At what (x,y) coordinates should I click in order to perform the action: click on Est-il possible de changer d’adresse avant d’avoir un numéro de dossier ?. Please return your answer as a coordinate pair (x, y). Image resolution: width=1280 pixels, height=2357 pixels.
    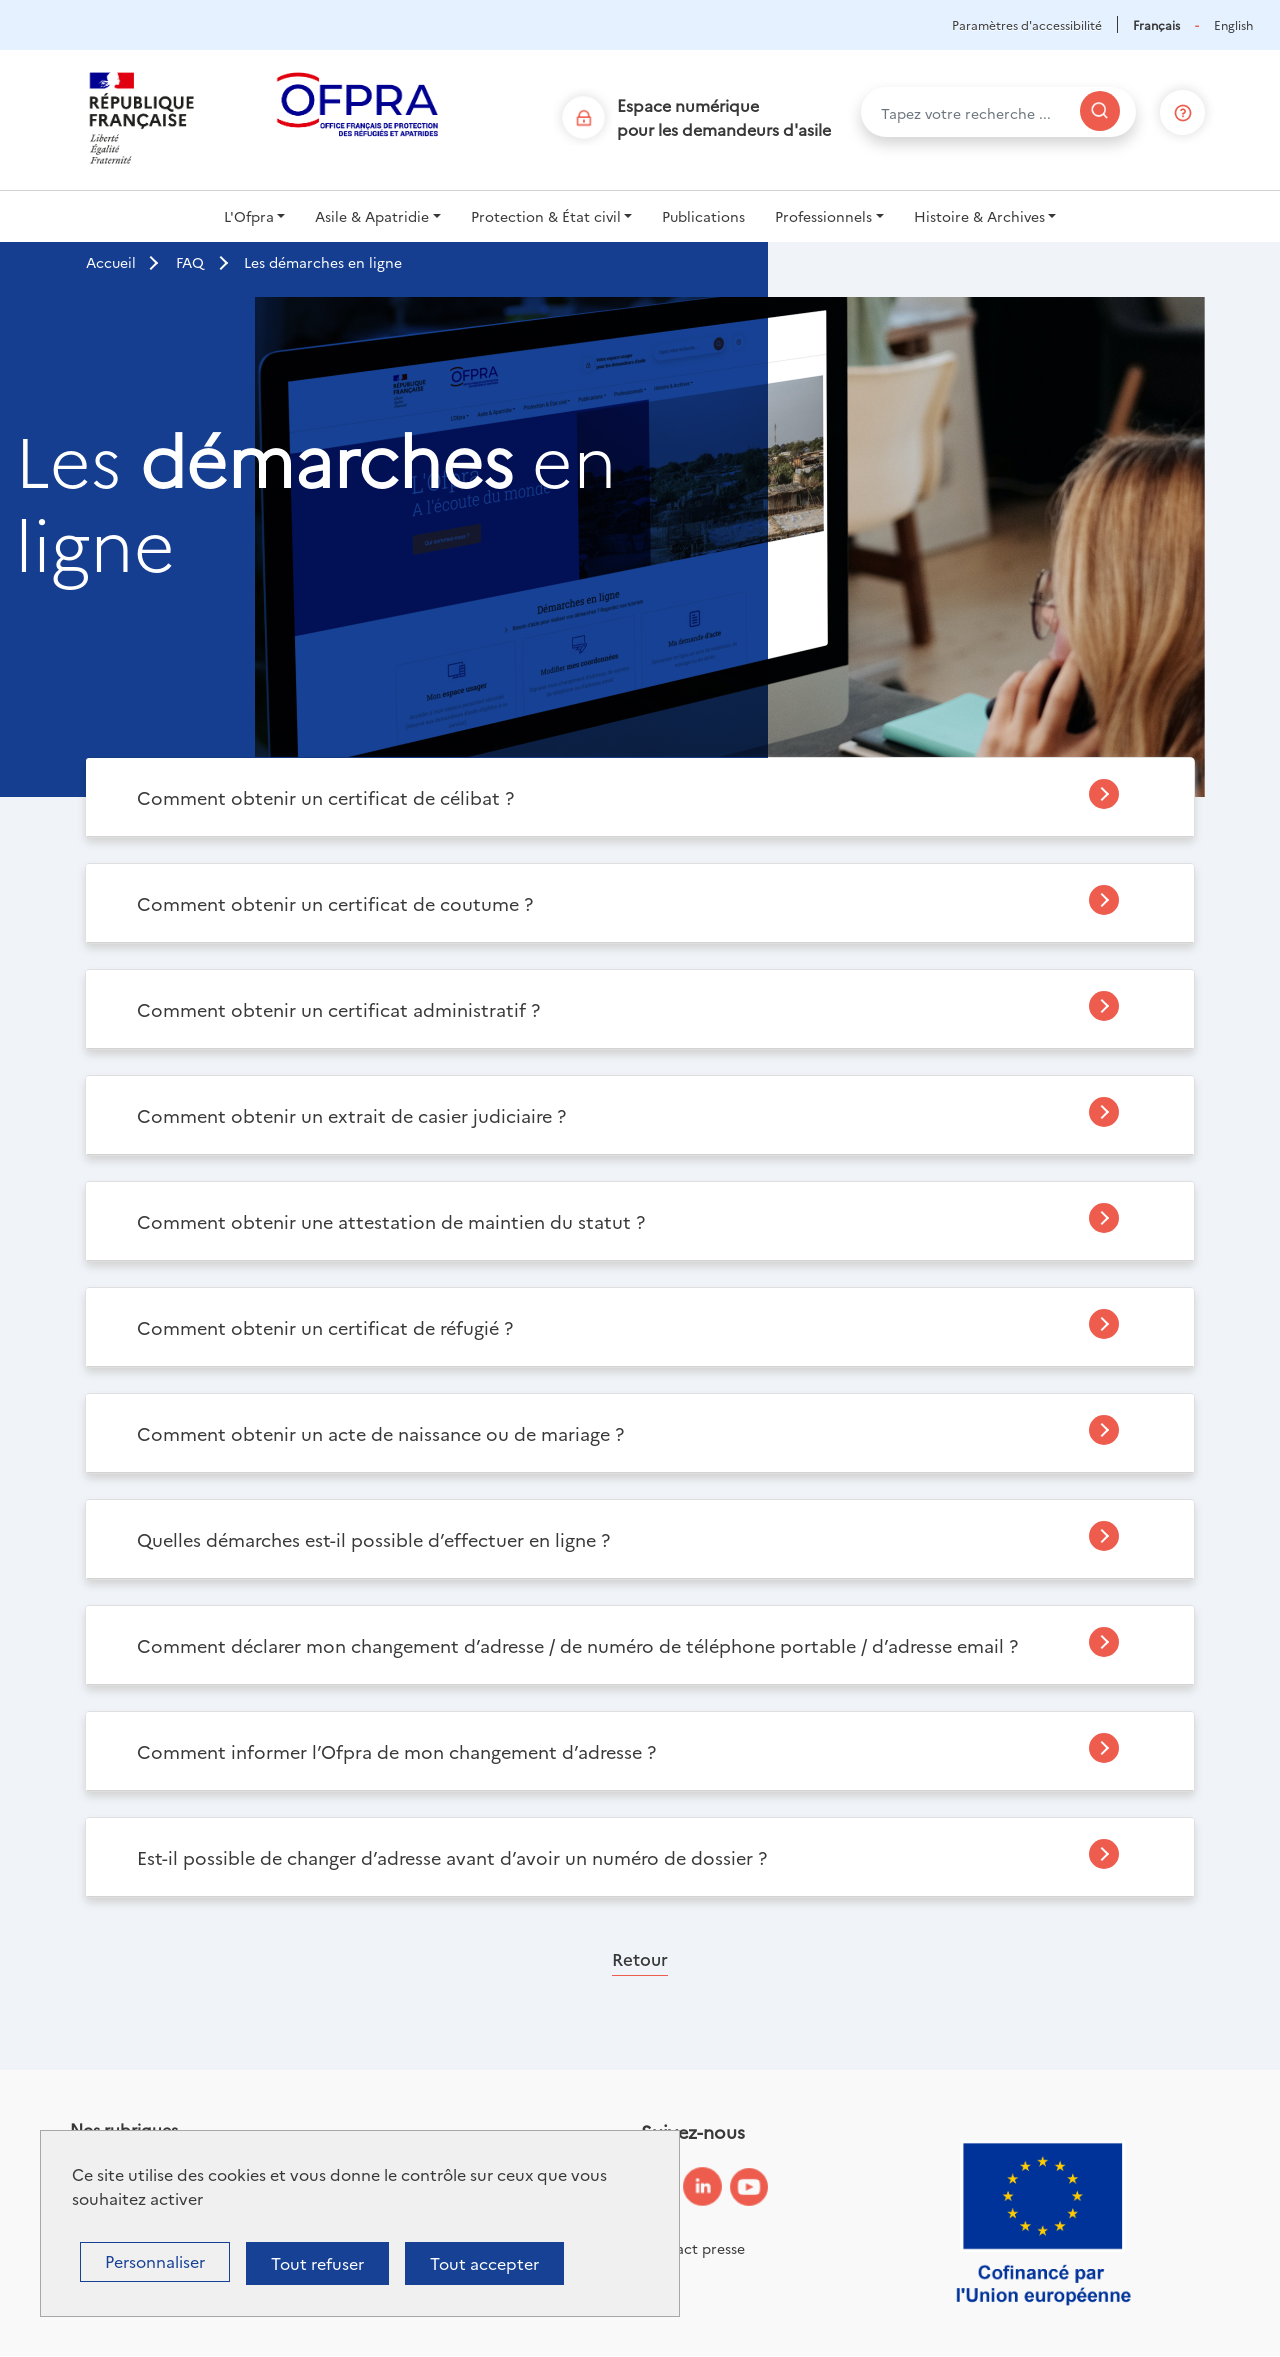
    Looking at the image, I should click on (452, 1857).